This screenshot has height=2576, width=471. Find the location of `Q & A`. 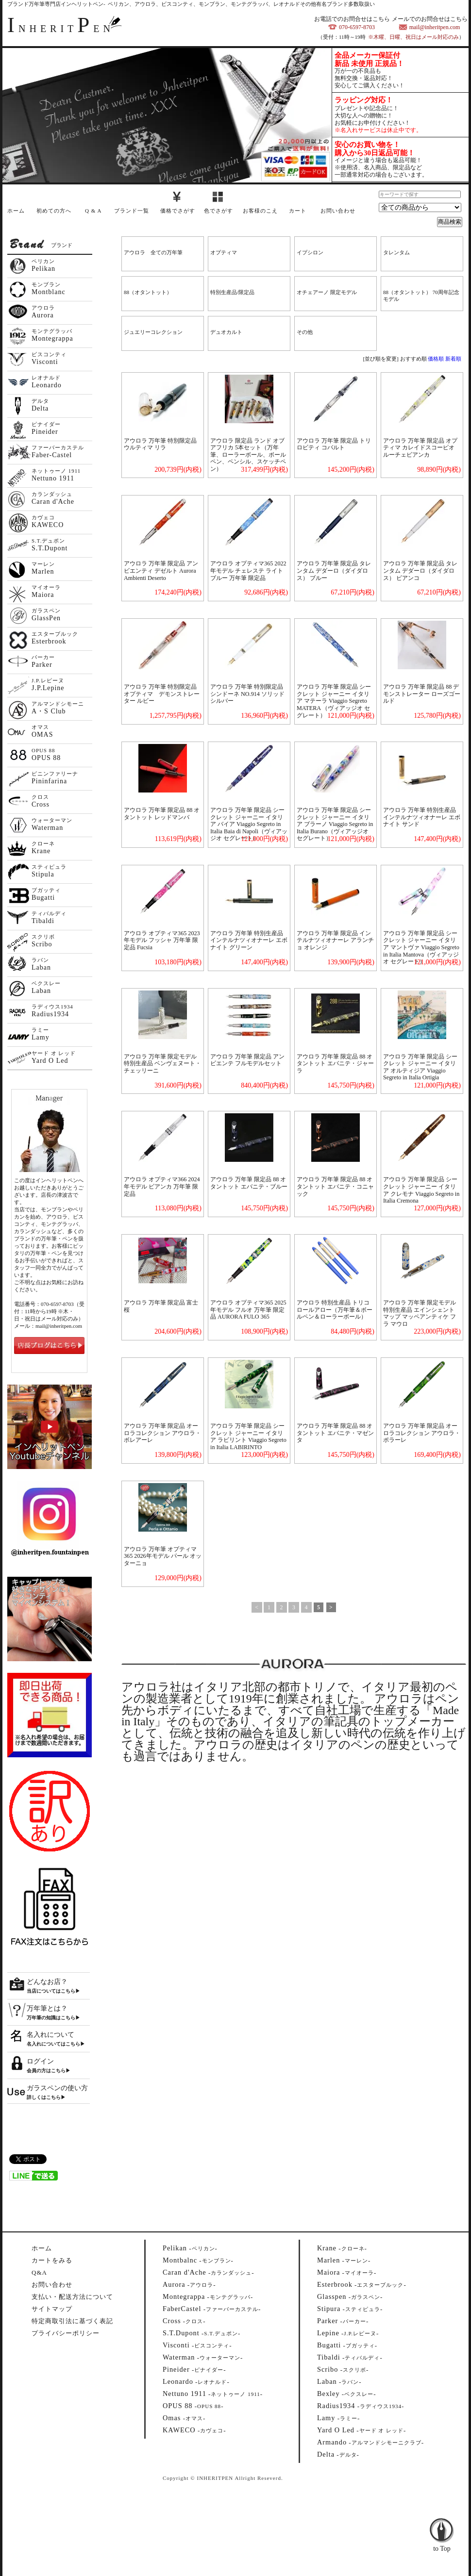

Q & A is located at coordinates (93, 211).